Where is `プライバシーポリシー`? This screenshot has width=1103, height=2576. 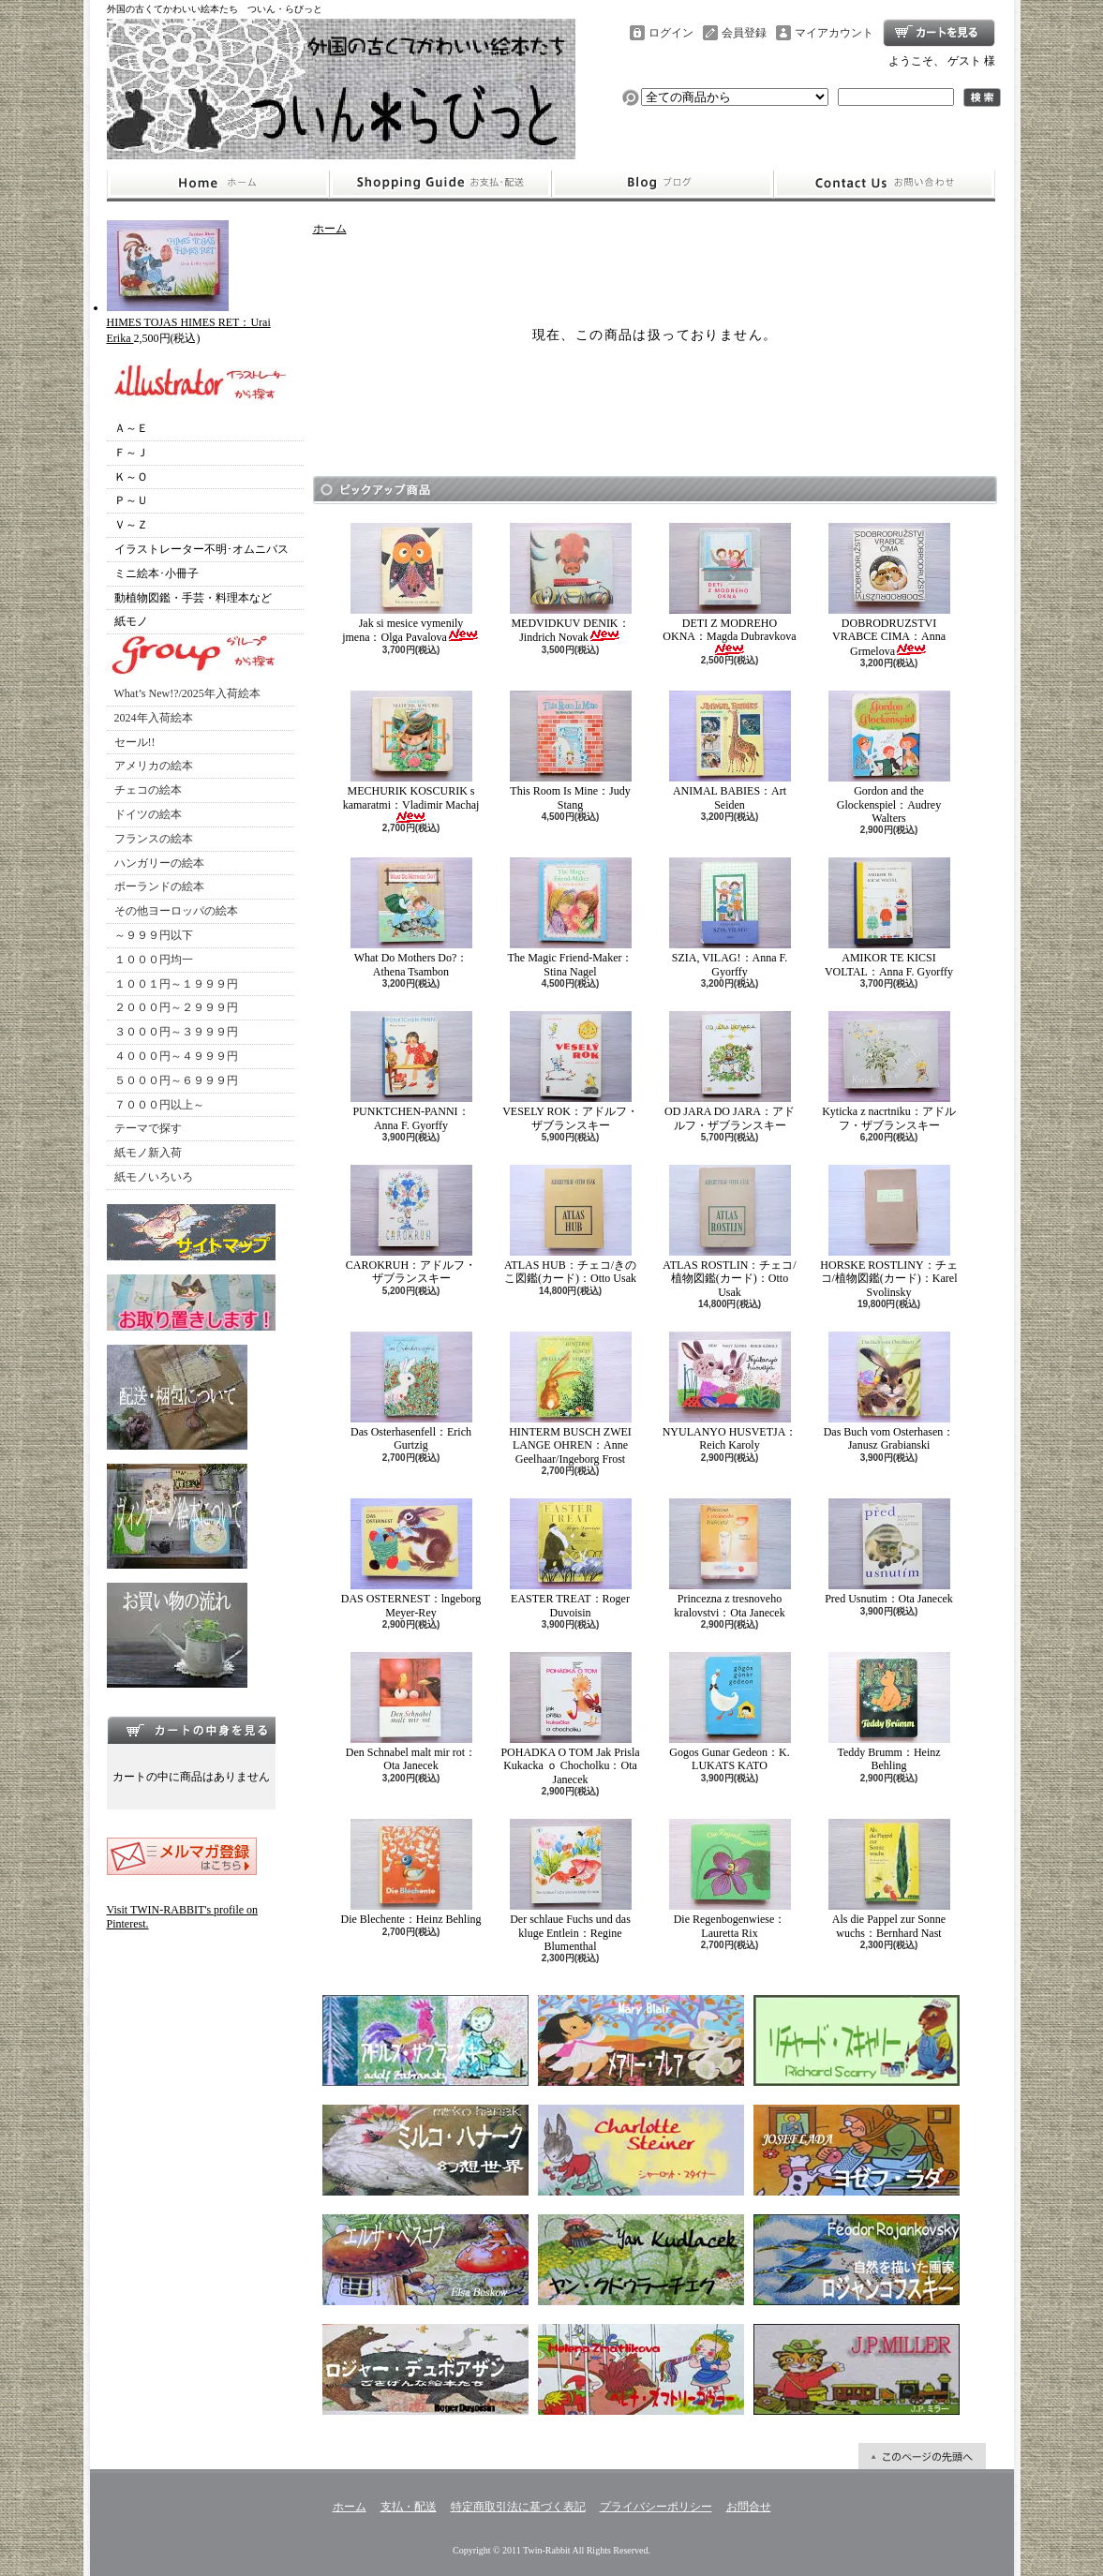 プライバシーポリシー is located at coordinates (656, 2506).